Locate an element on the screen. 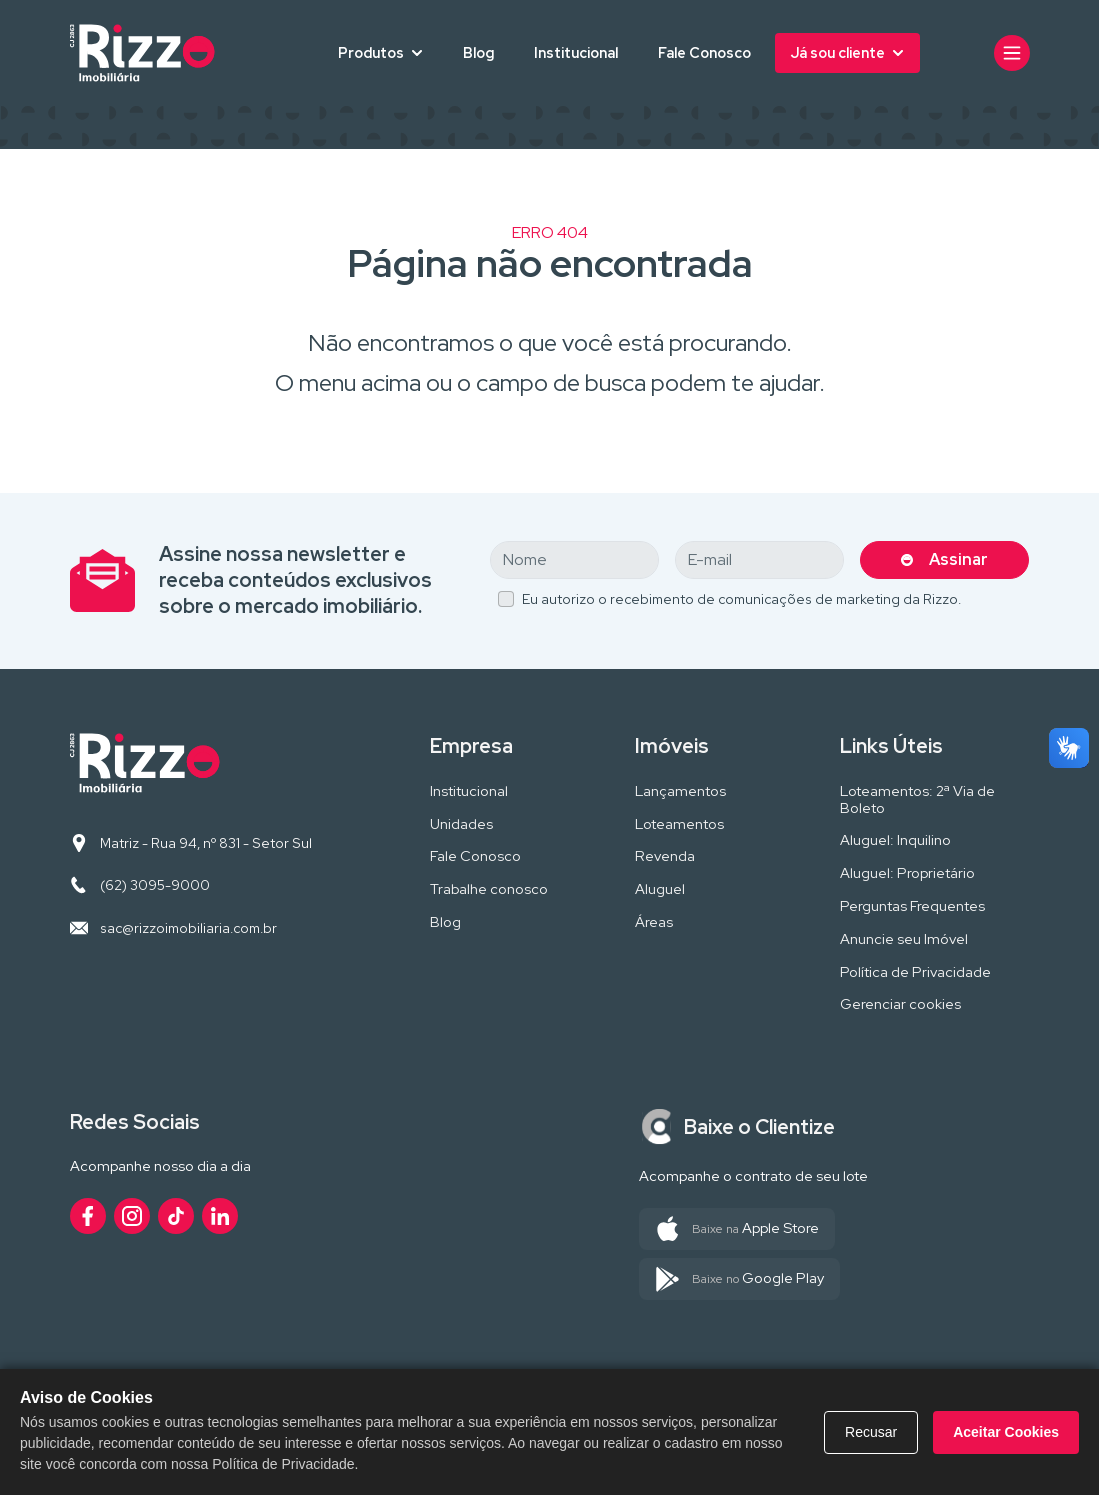  Perguntas Frequentes is located at coordinates (912, 906).